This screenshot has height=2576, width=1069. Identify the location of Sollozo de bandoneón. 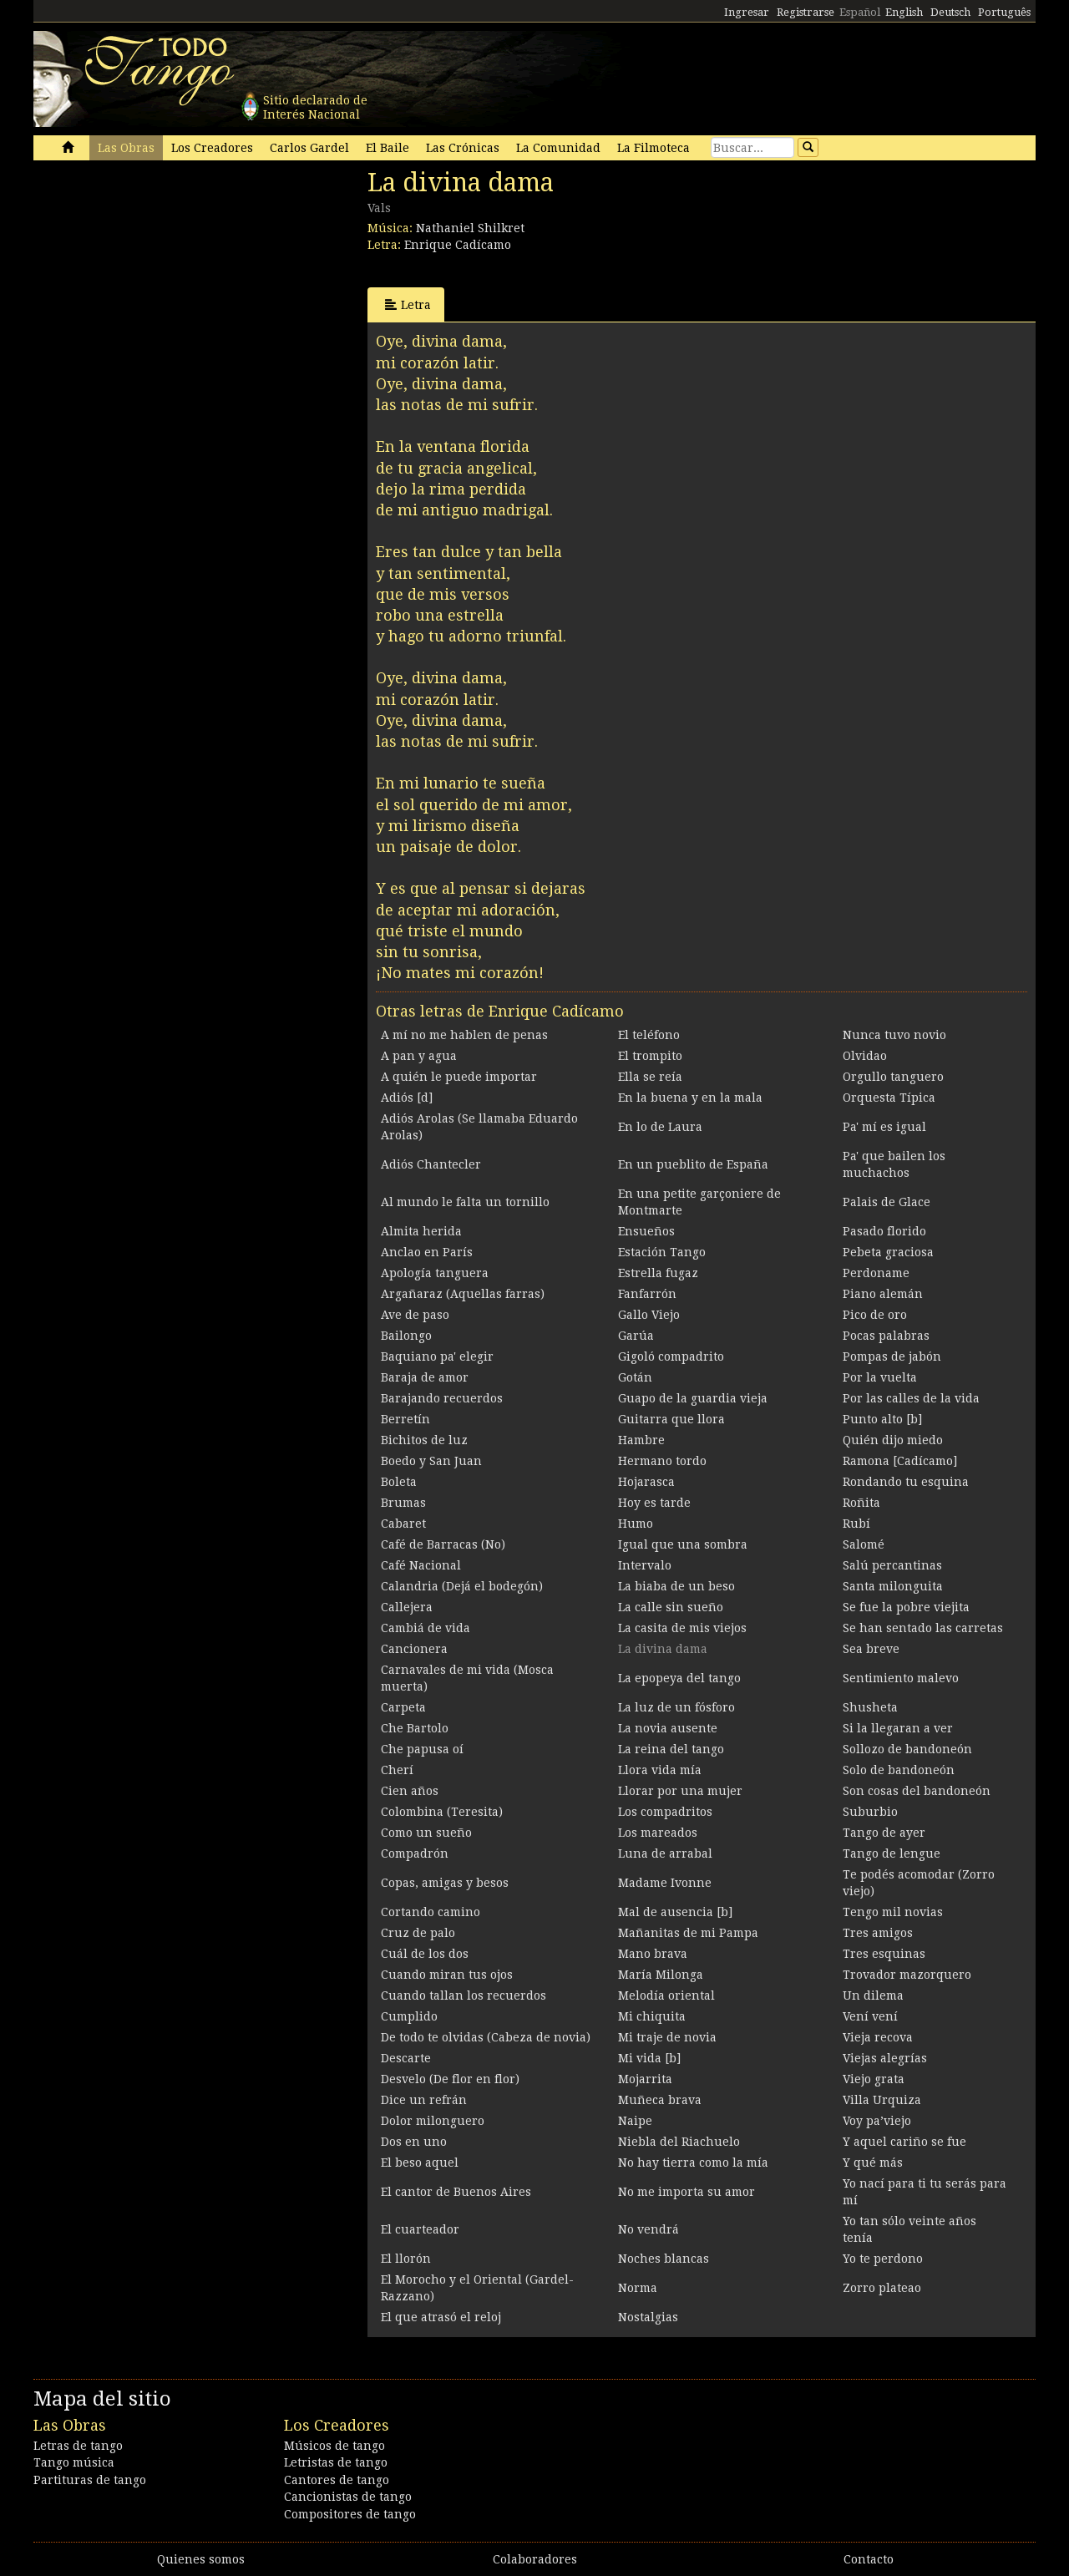
(907, 1749).